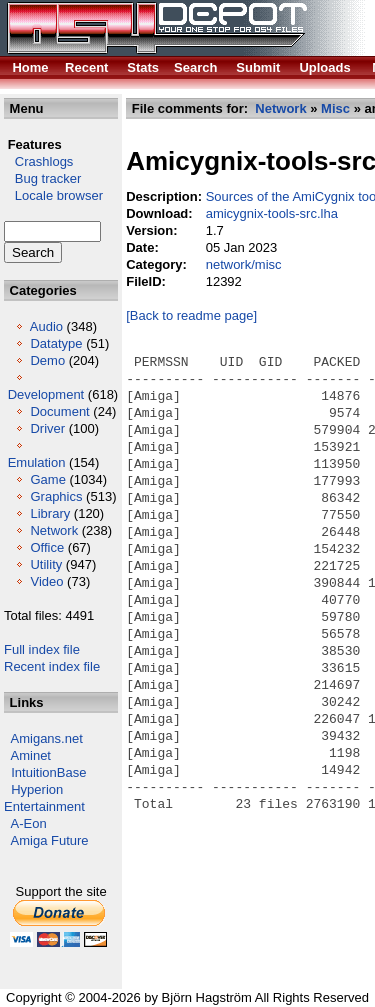 Image resolution: width=375 pixels, height=1007 pixels. What do you see at coordinates (46, 564) in the screenshot?
I see `Utility` at bounding box center [46, 564].